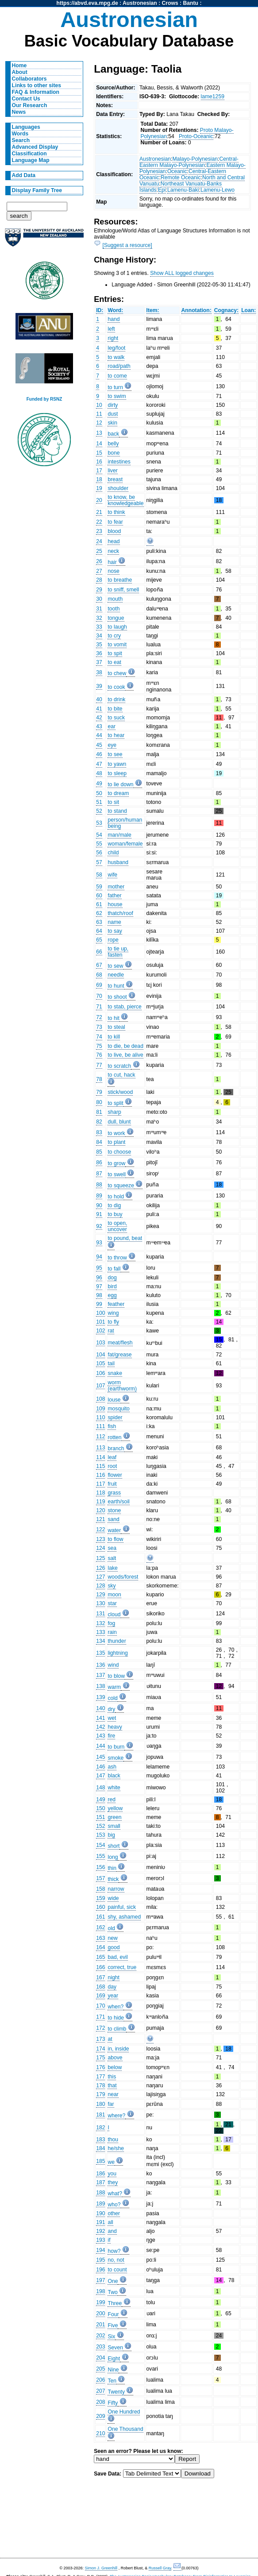 This screenshot has width=258, height=2576. Describe the element at coordinates (99, 975) in the screenshot. I see `68` at that location.